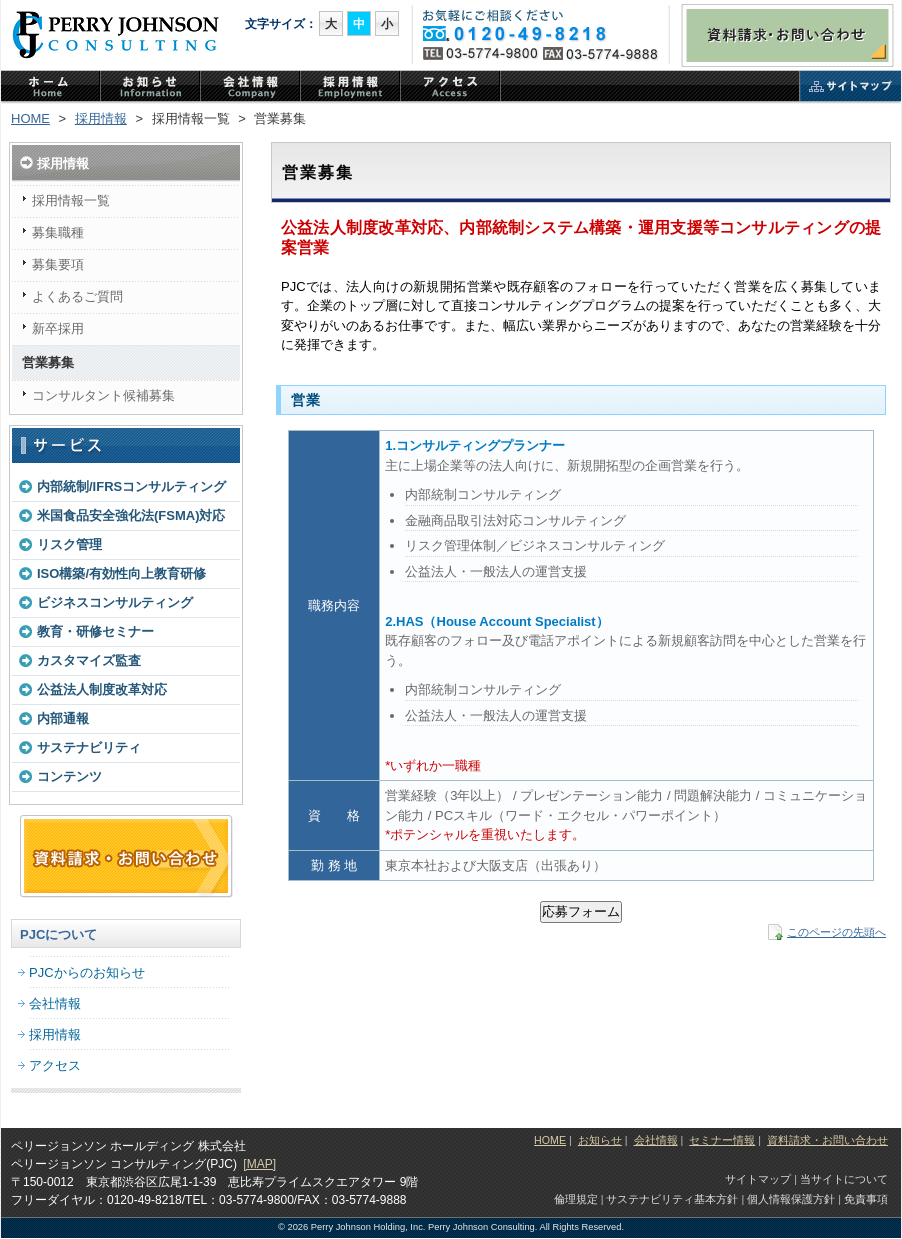  What do you see at coordinates (71, 200) in the screenshot?
I see `採用情報一覧` at bounding box center [71, 200].